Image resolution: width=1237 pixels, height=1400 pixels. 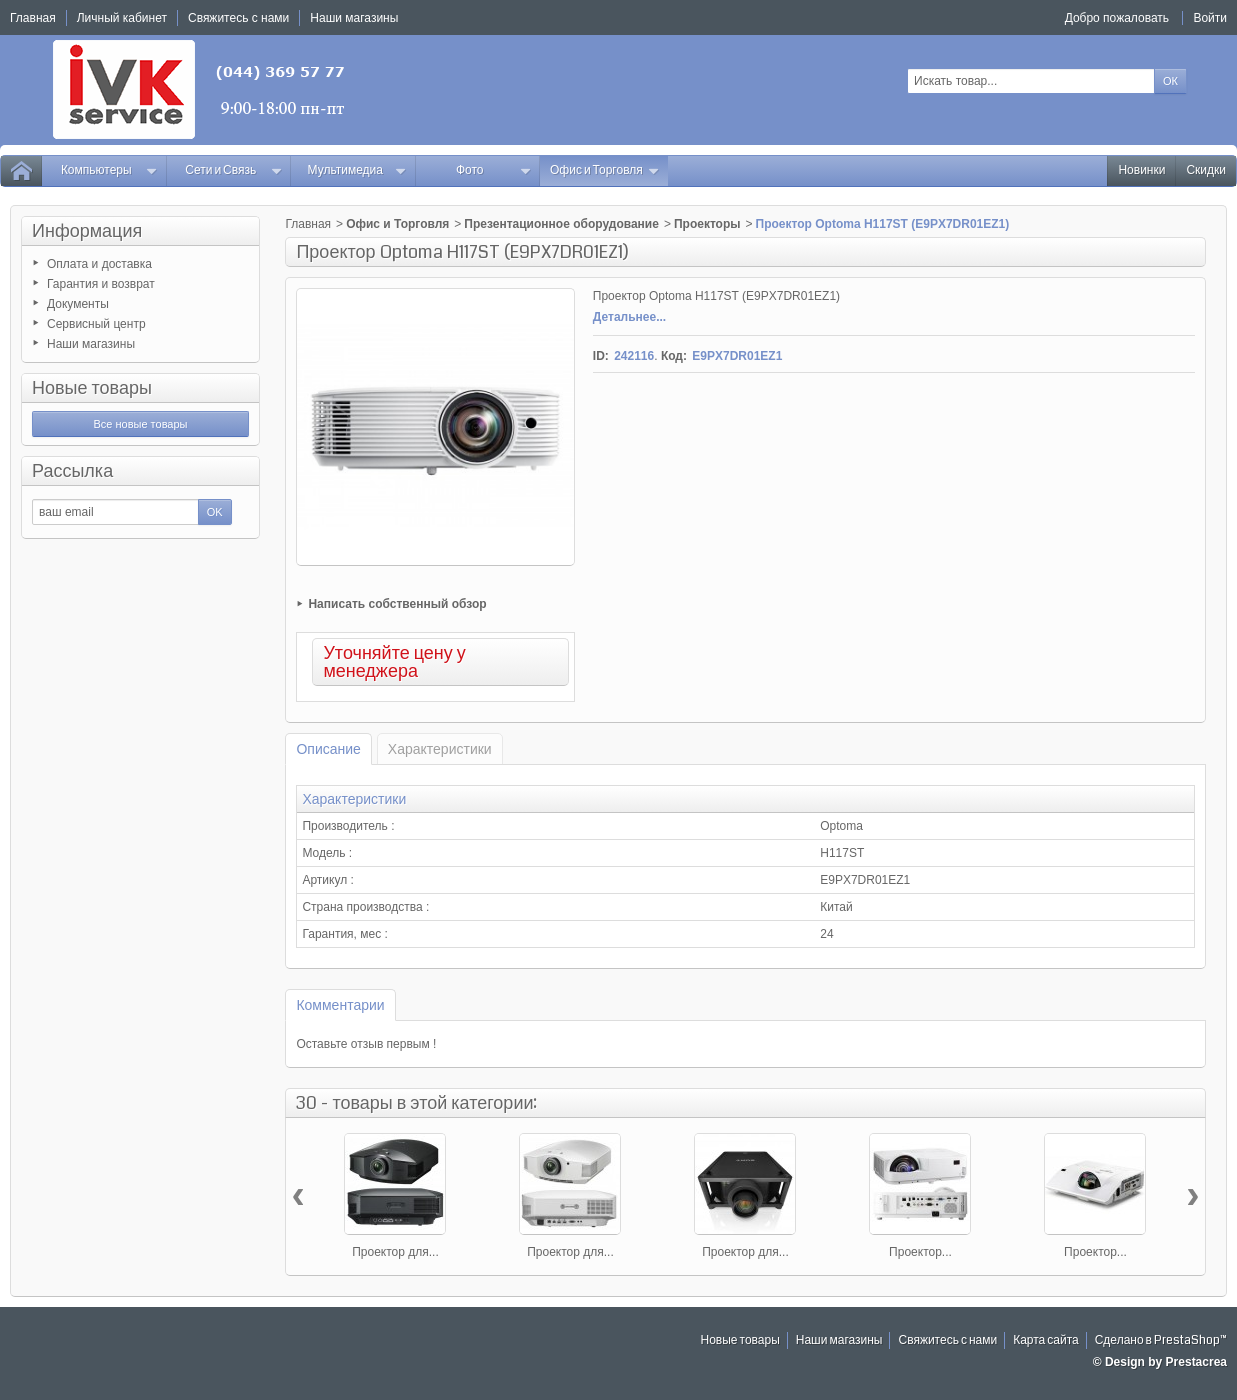 What do you see at coordinates (1141, 170) in the screenshot?
I see `Новинки` at bounding box center [1141, 170].